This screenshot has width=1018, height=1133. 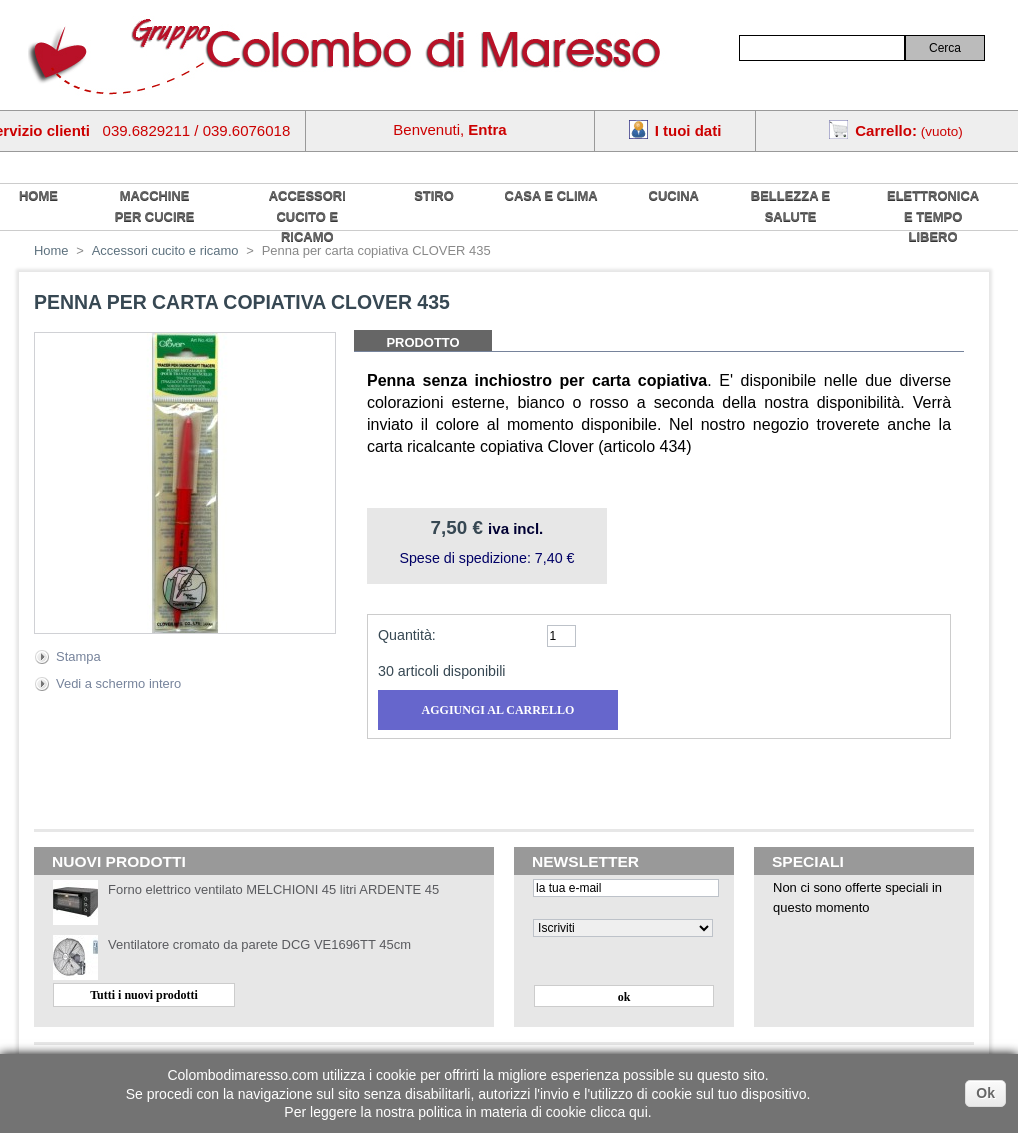 What do you see at coordinates (38, 195) in the screenshot?
I see `home` at bounding box center [38, 195].